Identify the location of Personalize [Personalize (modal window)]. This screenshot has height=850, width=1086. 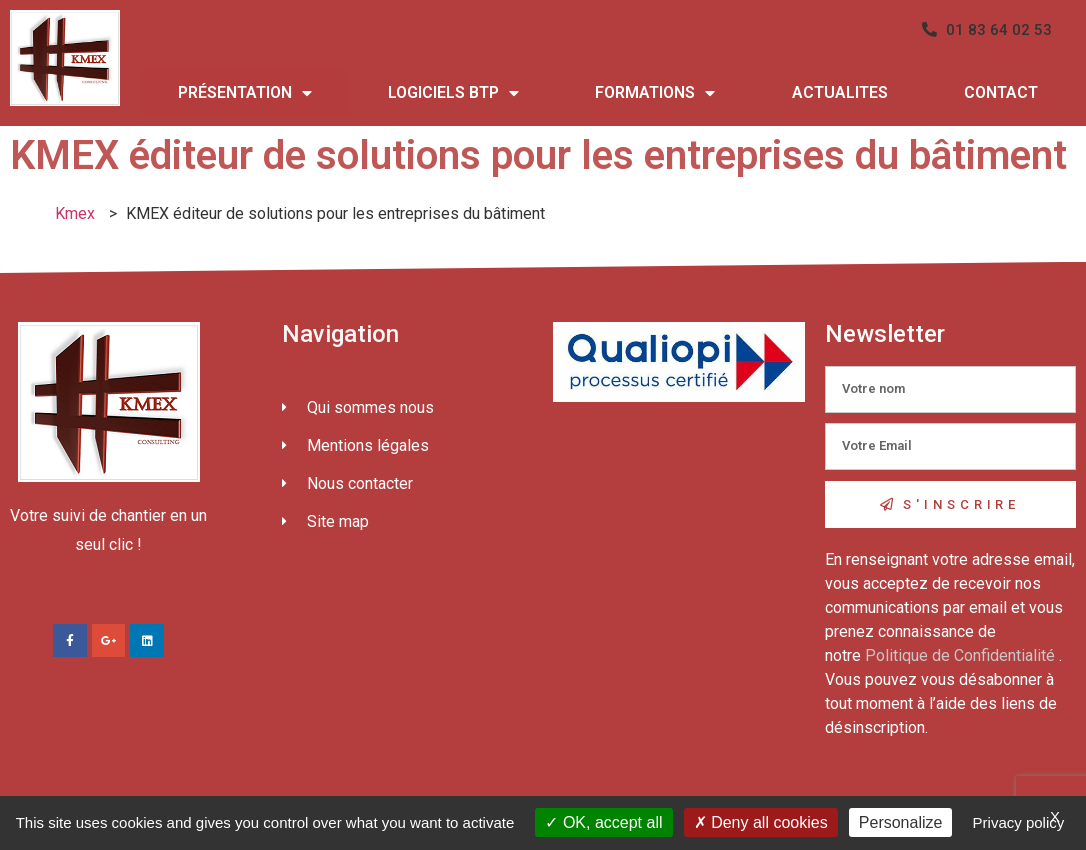
(901, 822).